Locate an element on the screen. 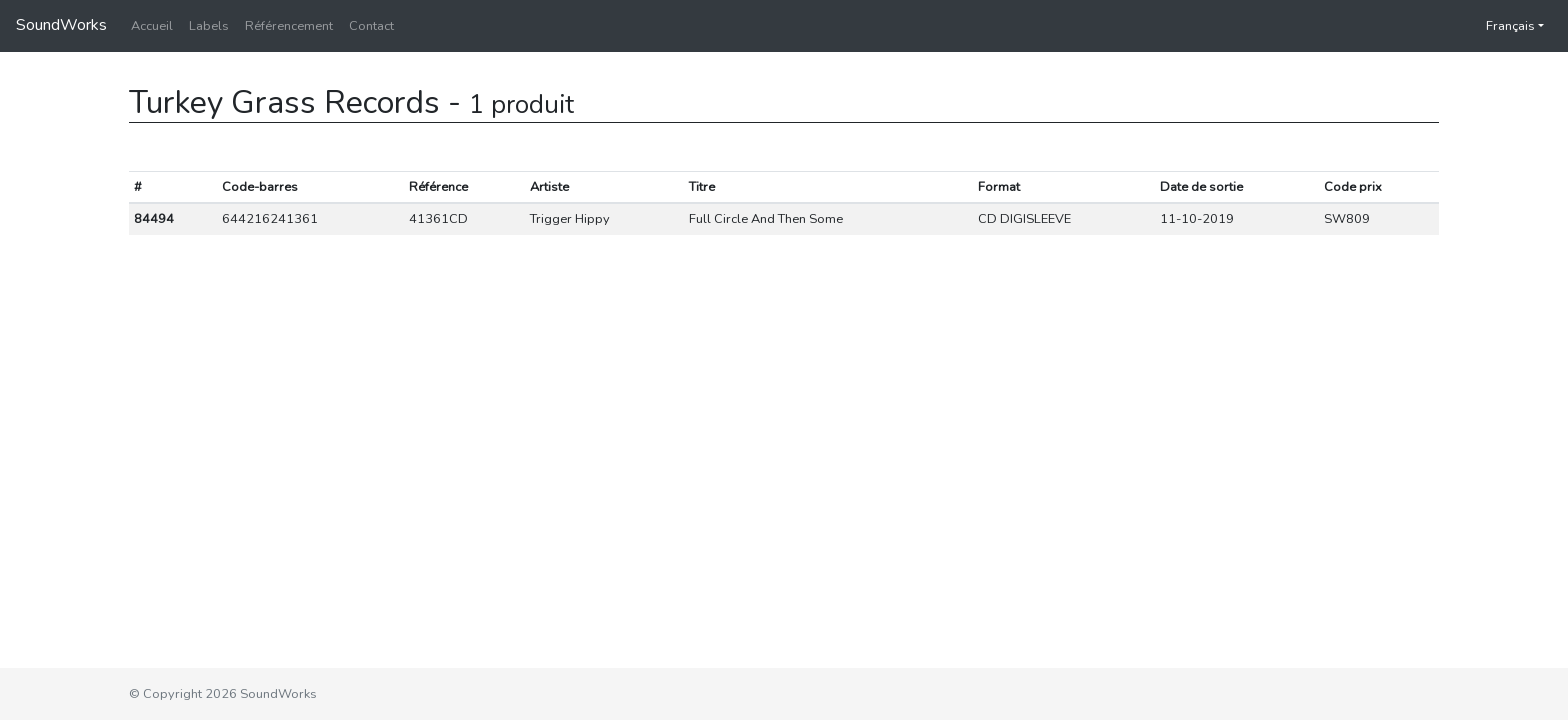  Labels is located at coordinates (209, 26).